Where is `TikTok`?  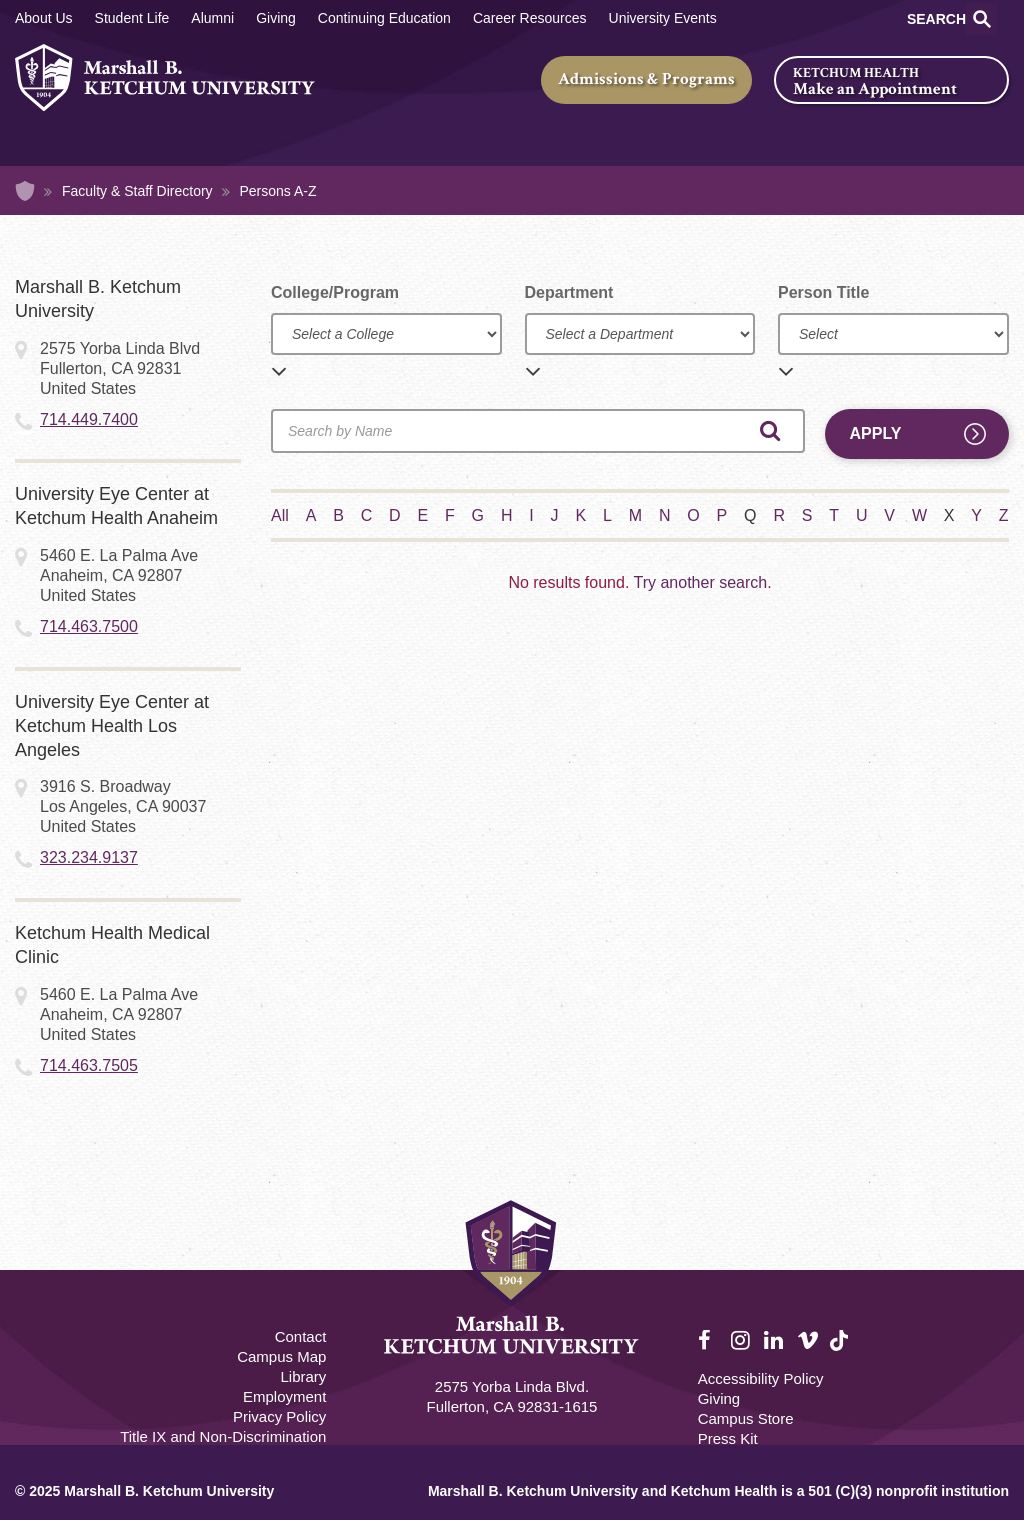 TikTok is located at coordinates (841, 1351).